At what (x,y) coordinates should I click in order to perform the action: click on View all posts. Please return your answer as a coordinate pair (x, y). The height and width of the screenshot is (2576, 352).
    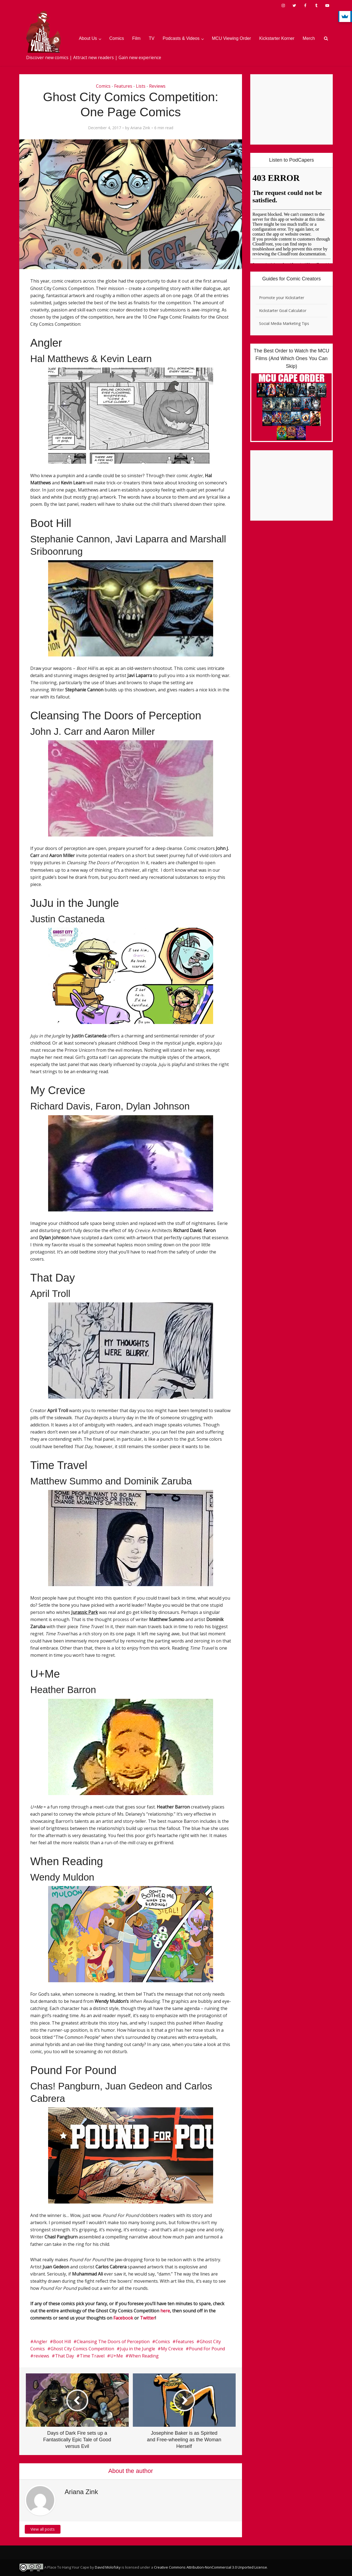
    Looking at the image, I should click on (43, 2529).